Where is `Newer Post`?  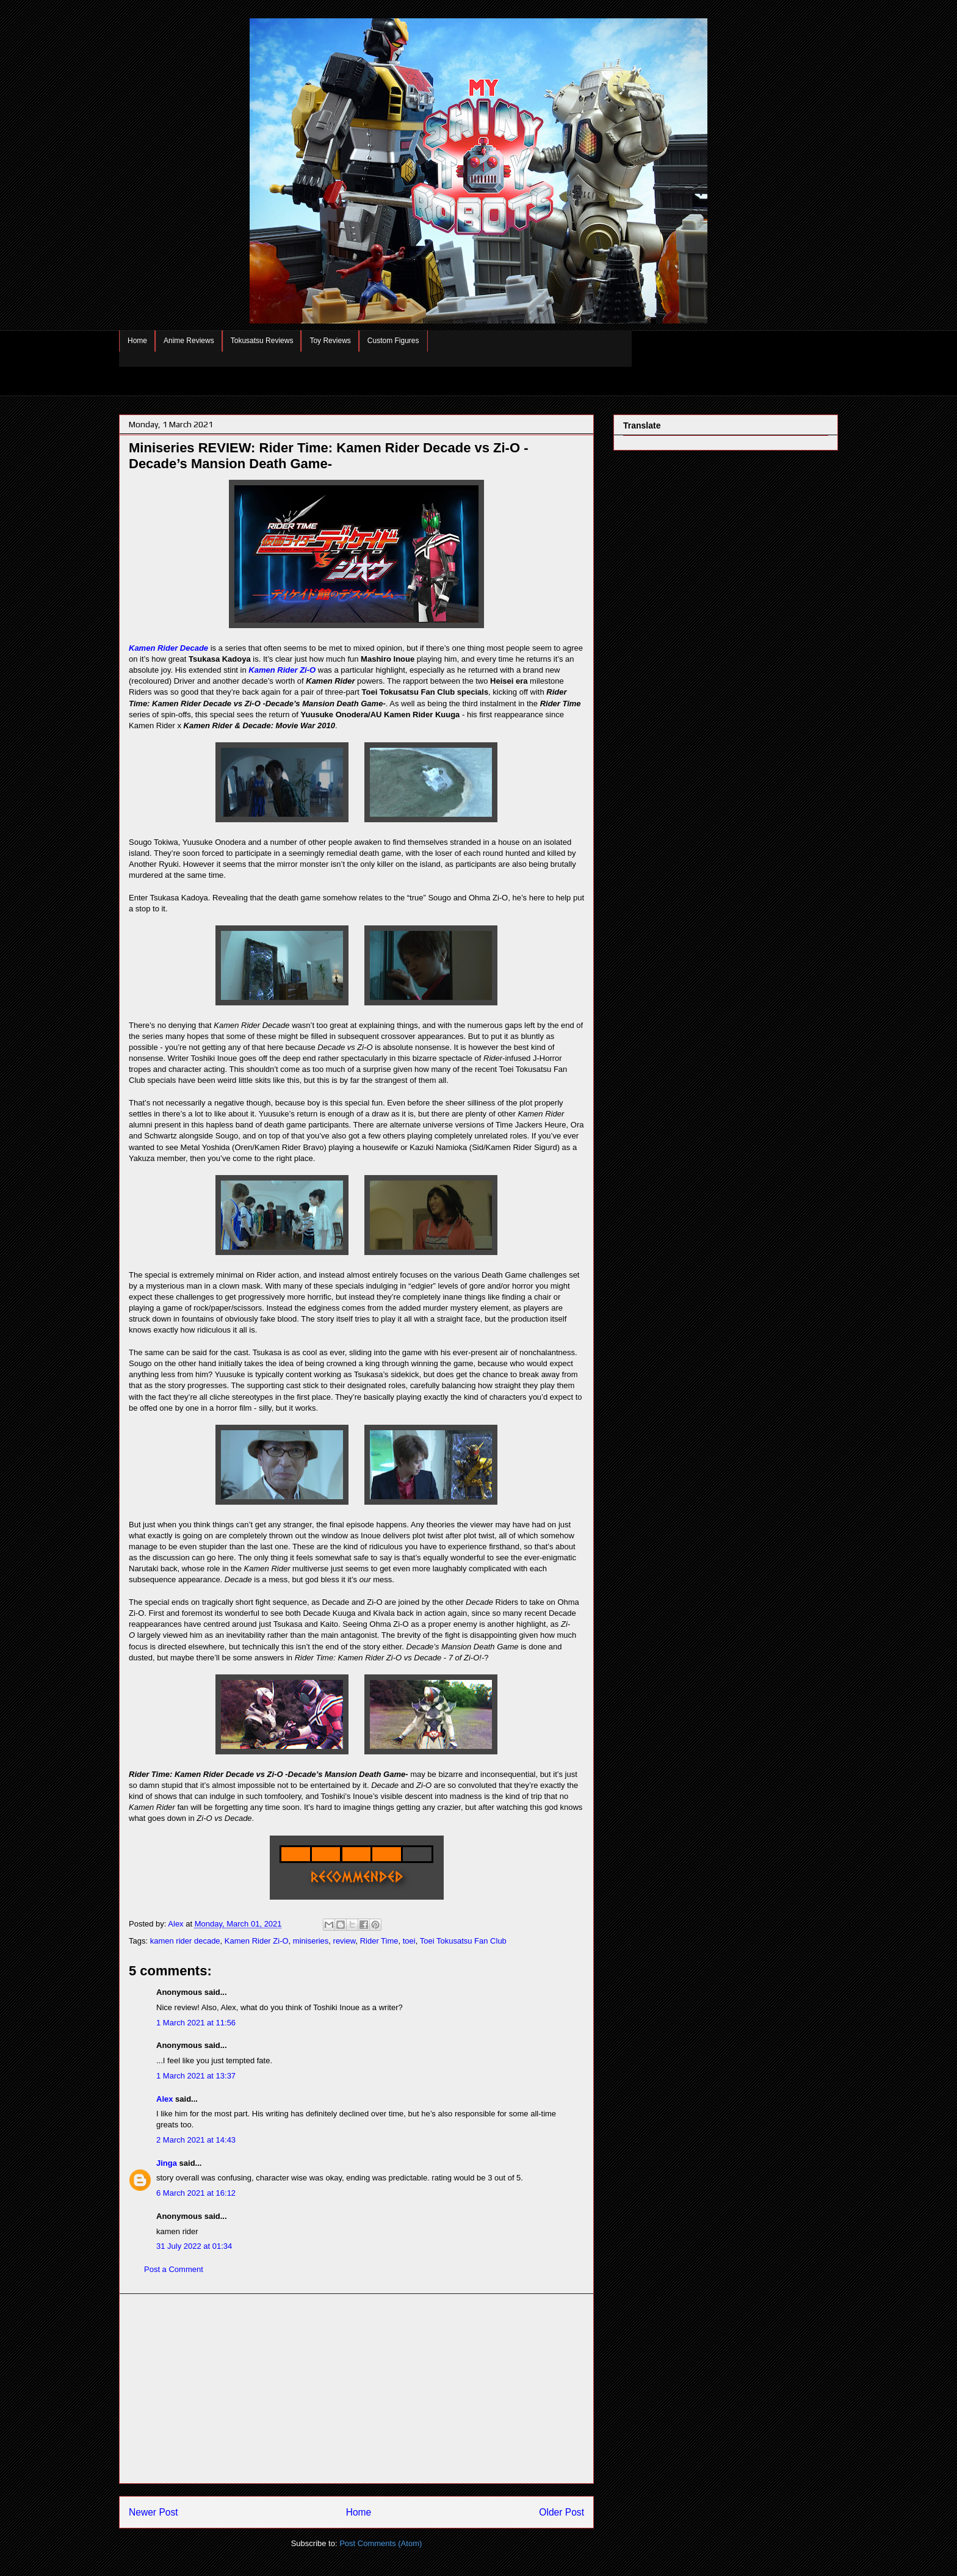 Newer Post is located at coordinates (153, 2512).